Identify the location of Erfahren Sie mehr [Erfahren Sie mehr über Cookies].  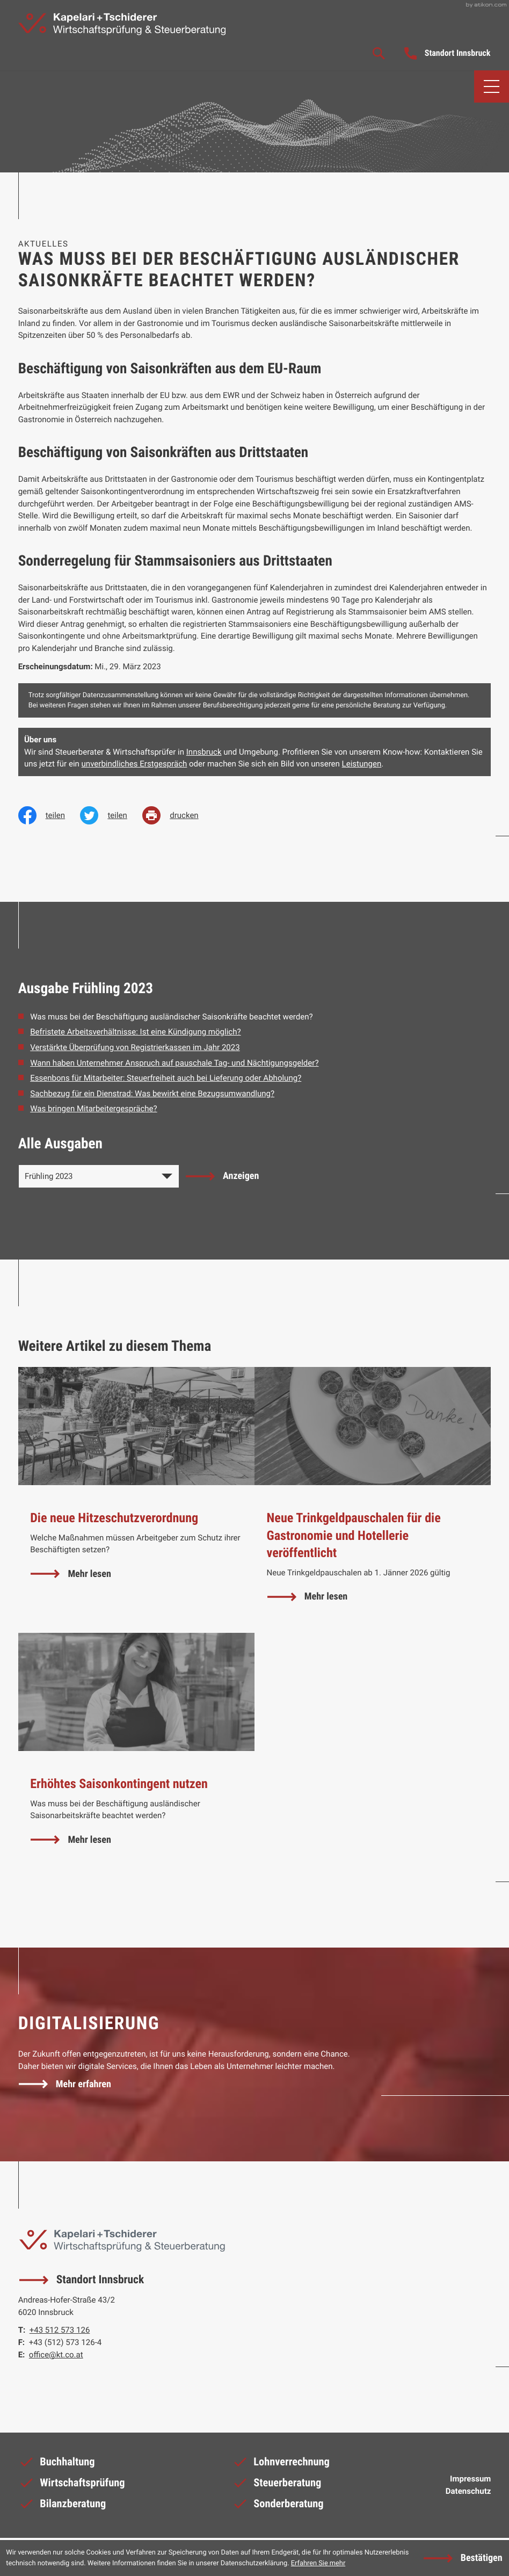
(318, 2563).